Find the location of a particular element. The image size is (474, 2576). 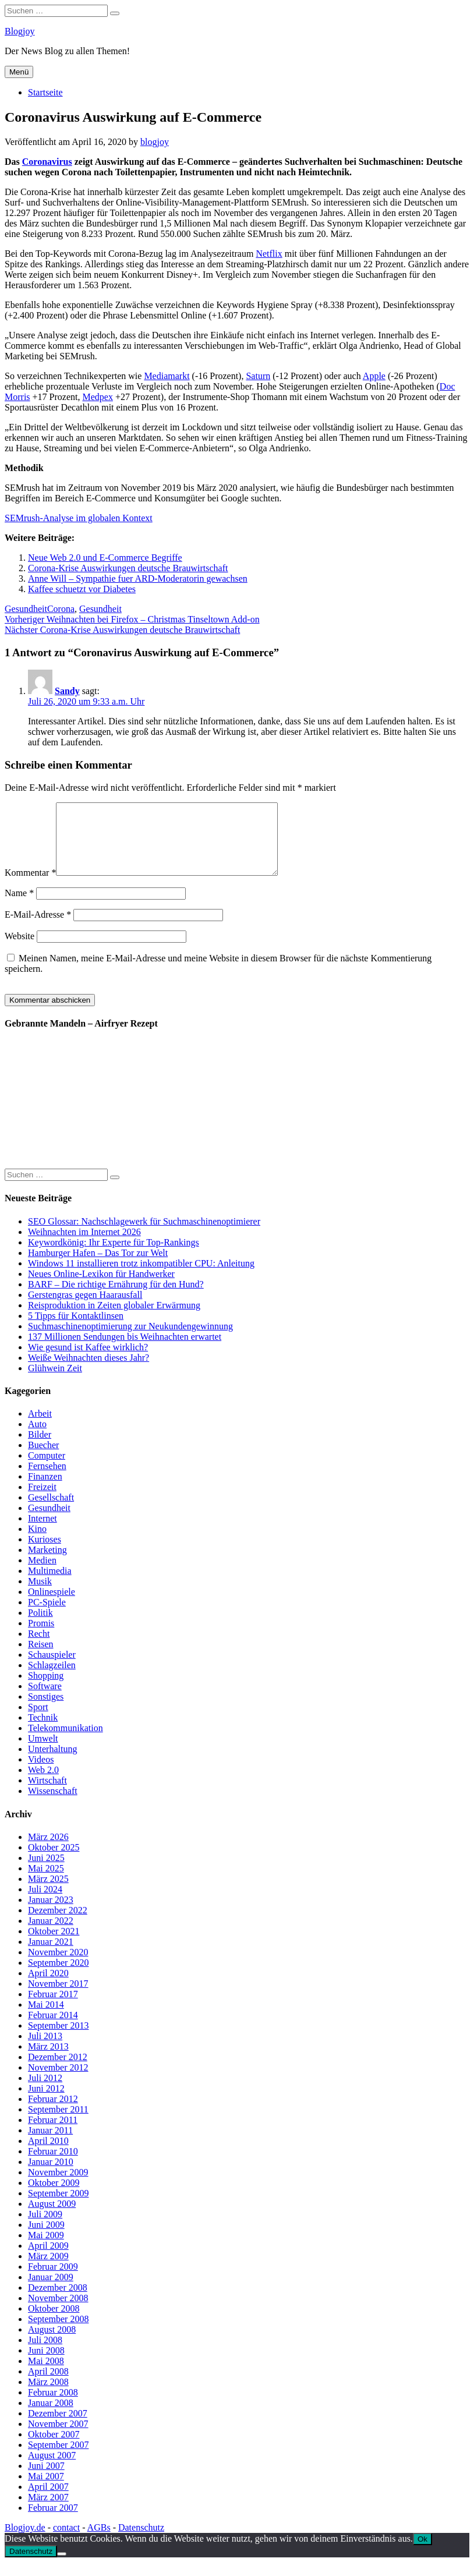

Fernsehen is located at coordinates (47, 1480).